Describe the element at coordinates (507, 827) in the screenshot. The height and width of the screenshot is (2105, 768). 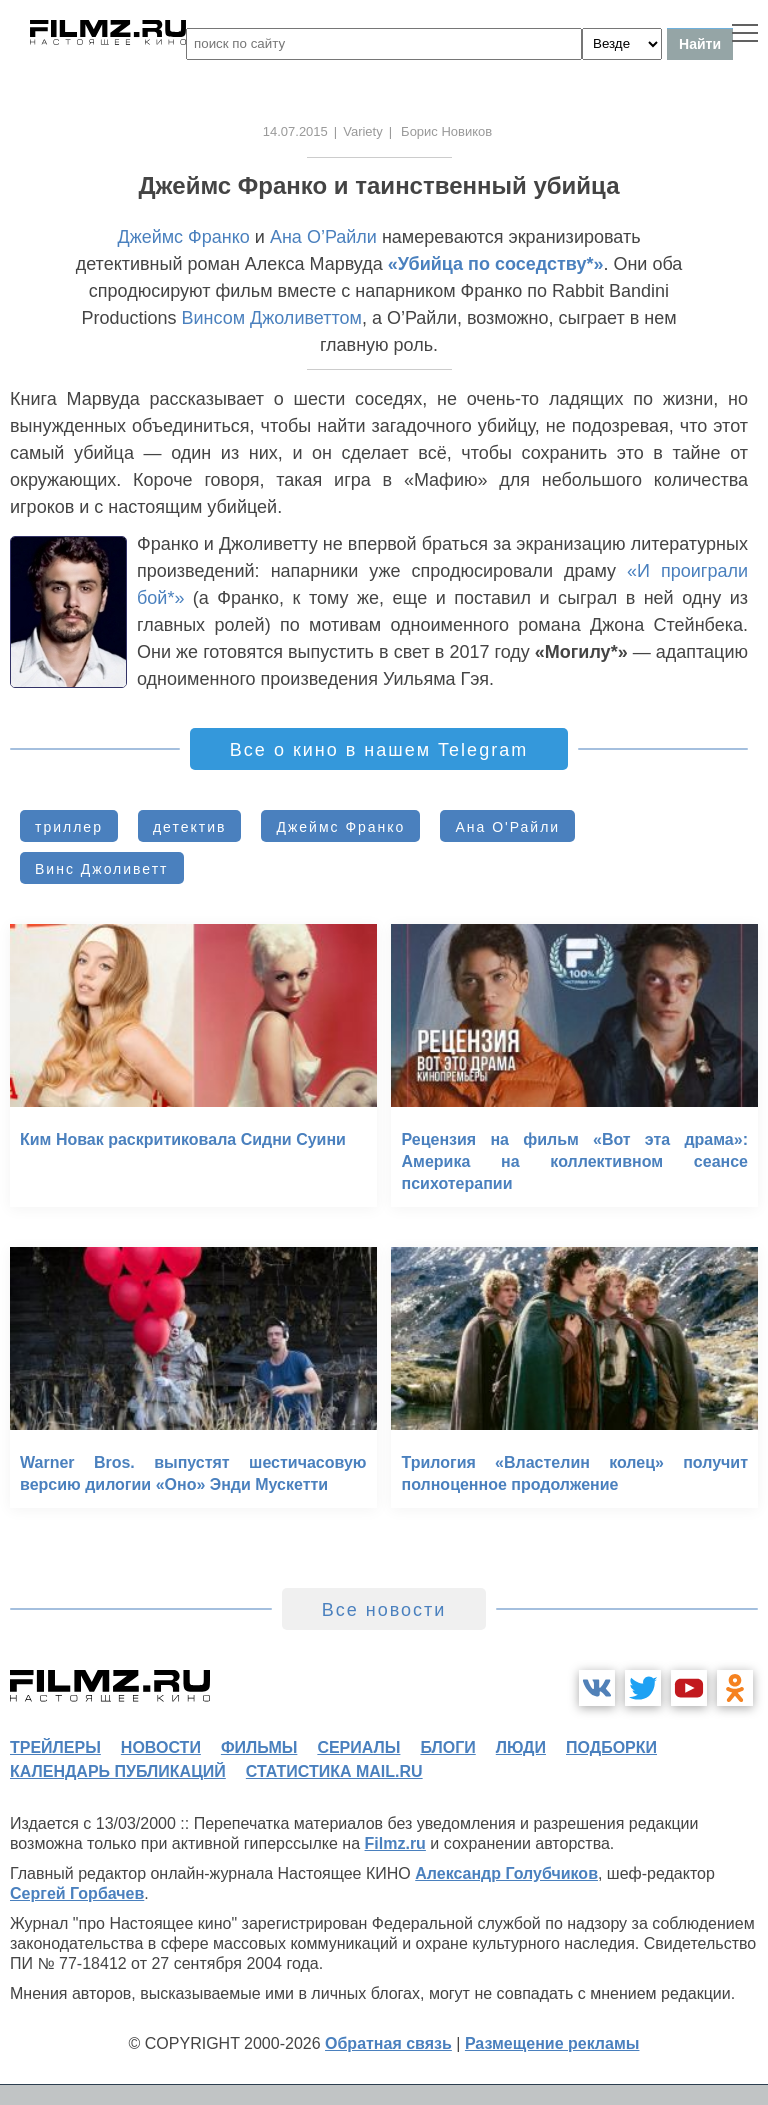
I see `Ана О'Райли` at that location.